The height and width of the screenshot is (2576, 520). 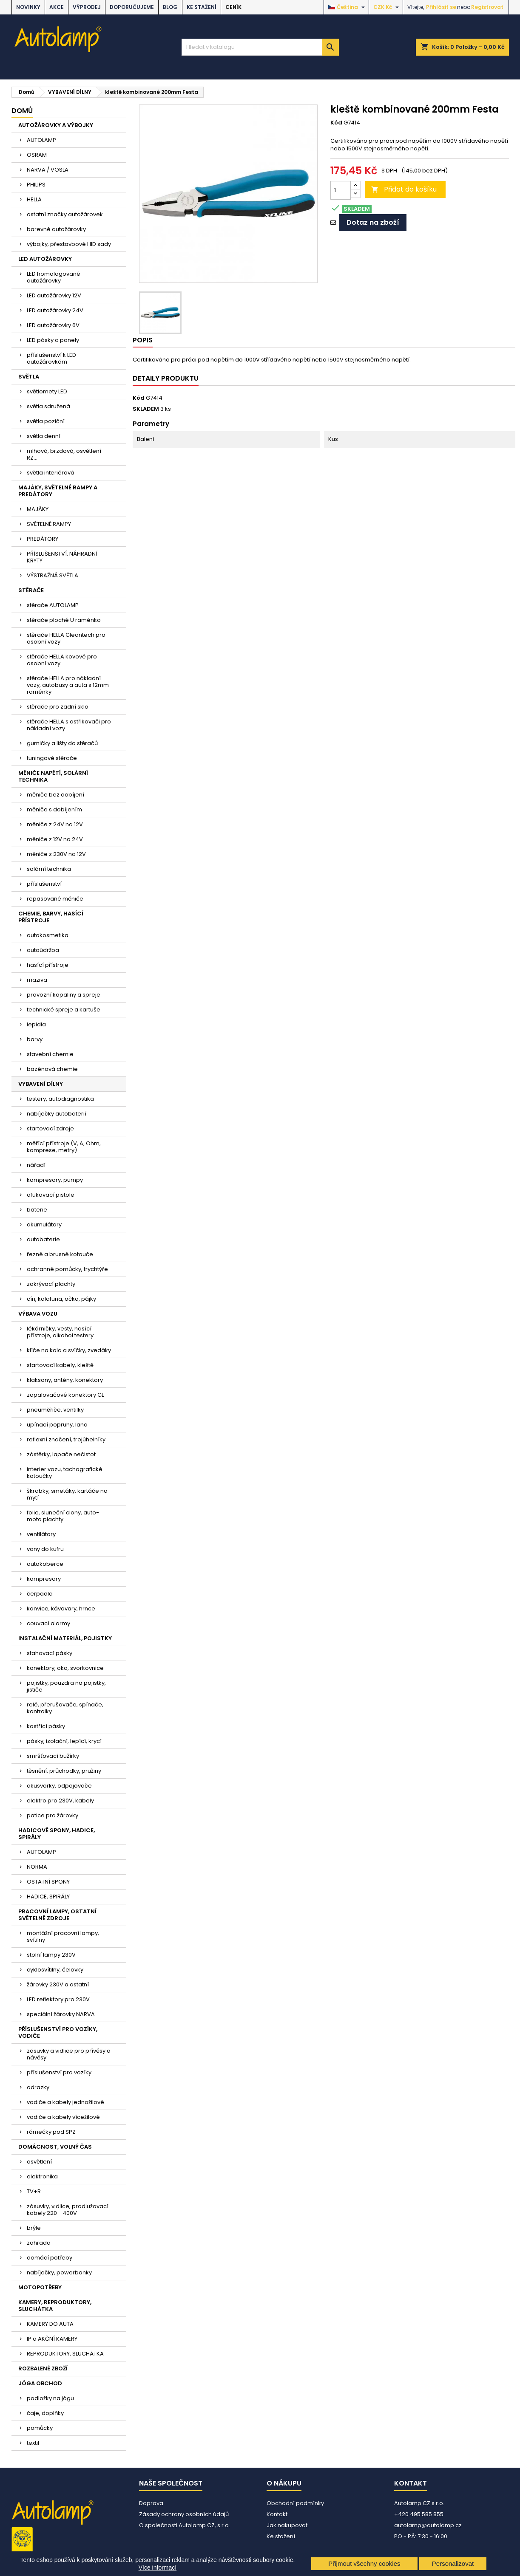 What do you see at coordinates (43, 1239) in the screenshot?
I see `autobaterie` at bounding box center [43, 1239].